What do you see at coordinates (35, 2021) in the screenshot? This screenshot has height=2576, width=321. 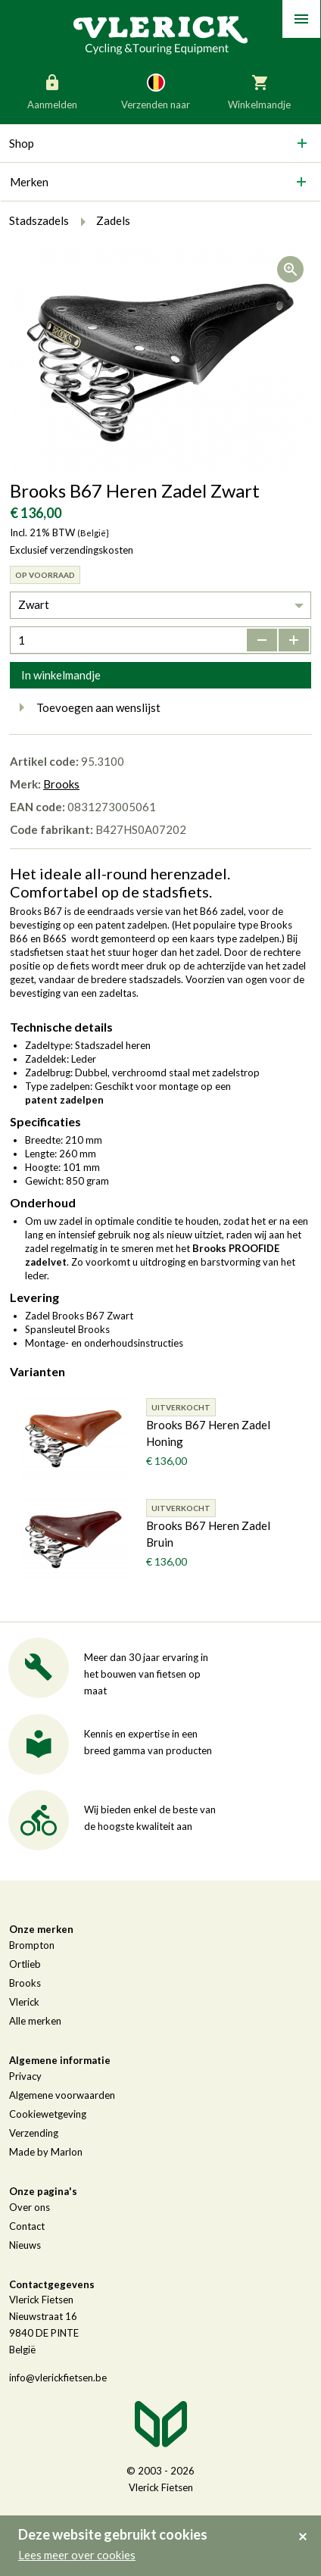 I see `Alle merken` at bounding box center [35, 2021].